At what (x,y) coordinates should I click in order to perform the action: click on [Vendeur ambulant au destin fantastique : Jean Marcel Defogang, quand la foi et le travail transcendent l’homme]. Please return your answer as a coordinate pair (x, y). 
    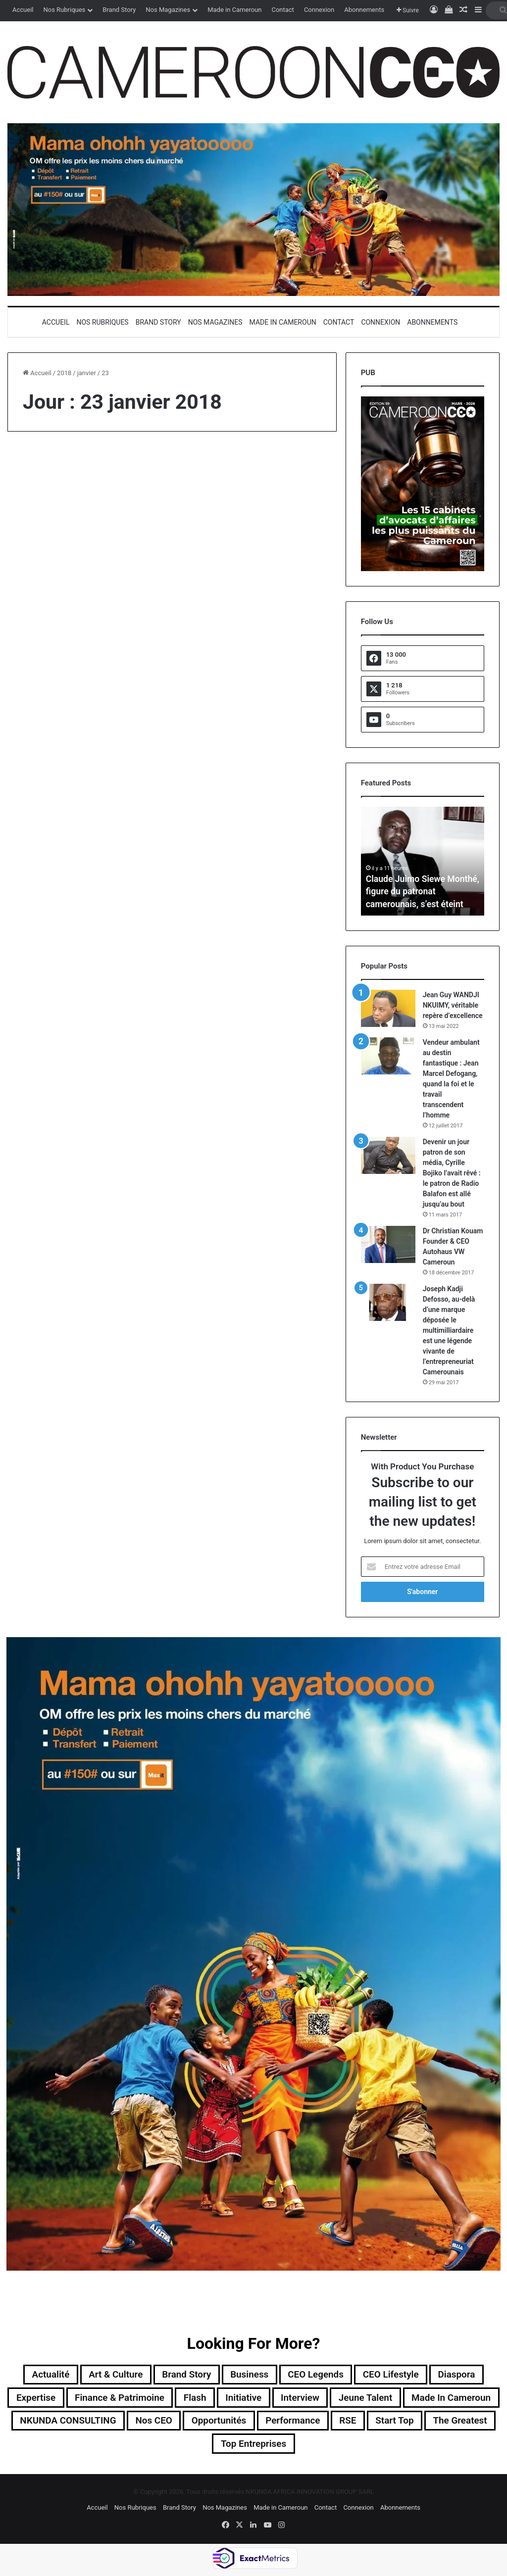
    Looking at the image, I should click on (388, 1055).